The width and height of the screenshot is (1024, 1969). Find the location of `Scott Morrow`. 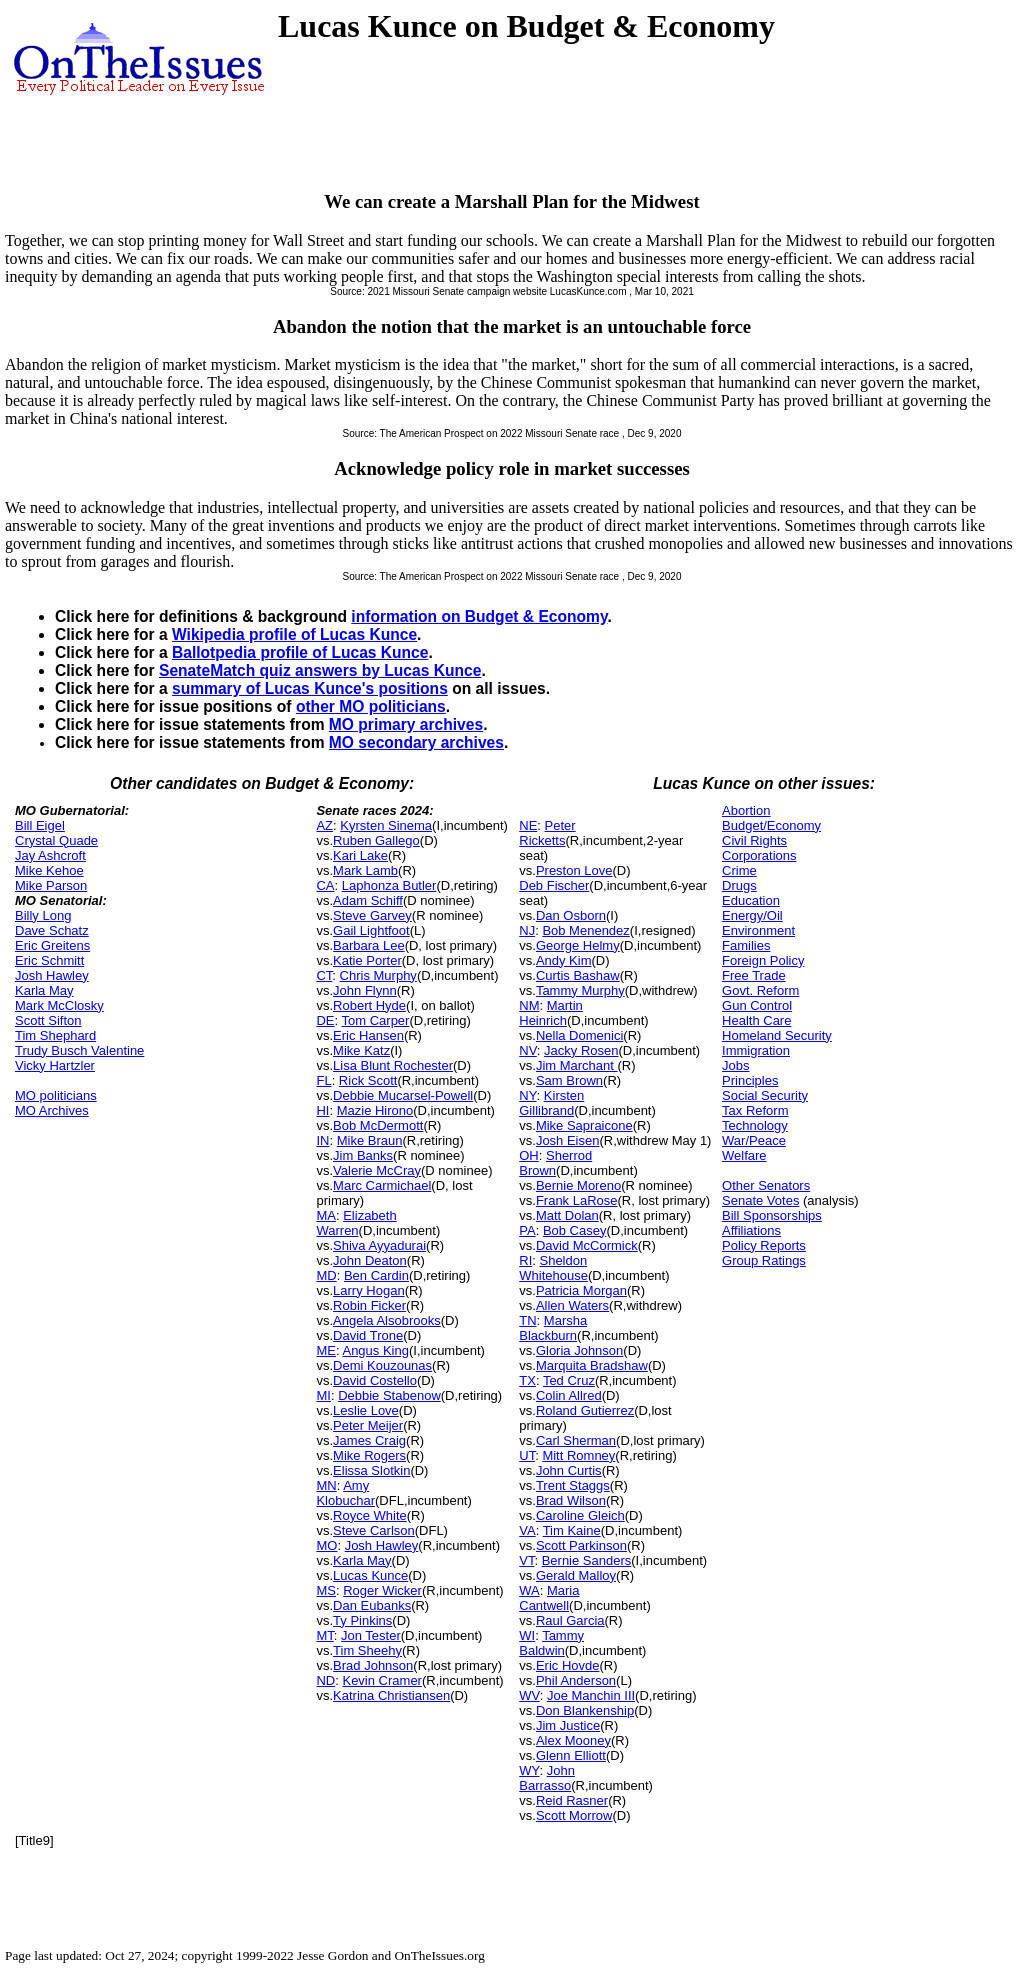

Scott Morrow is located at coordinates (574, 1815).